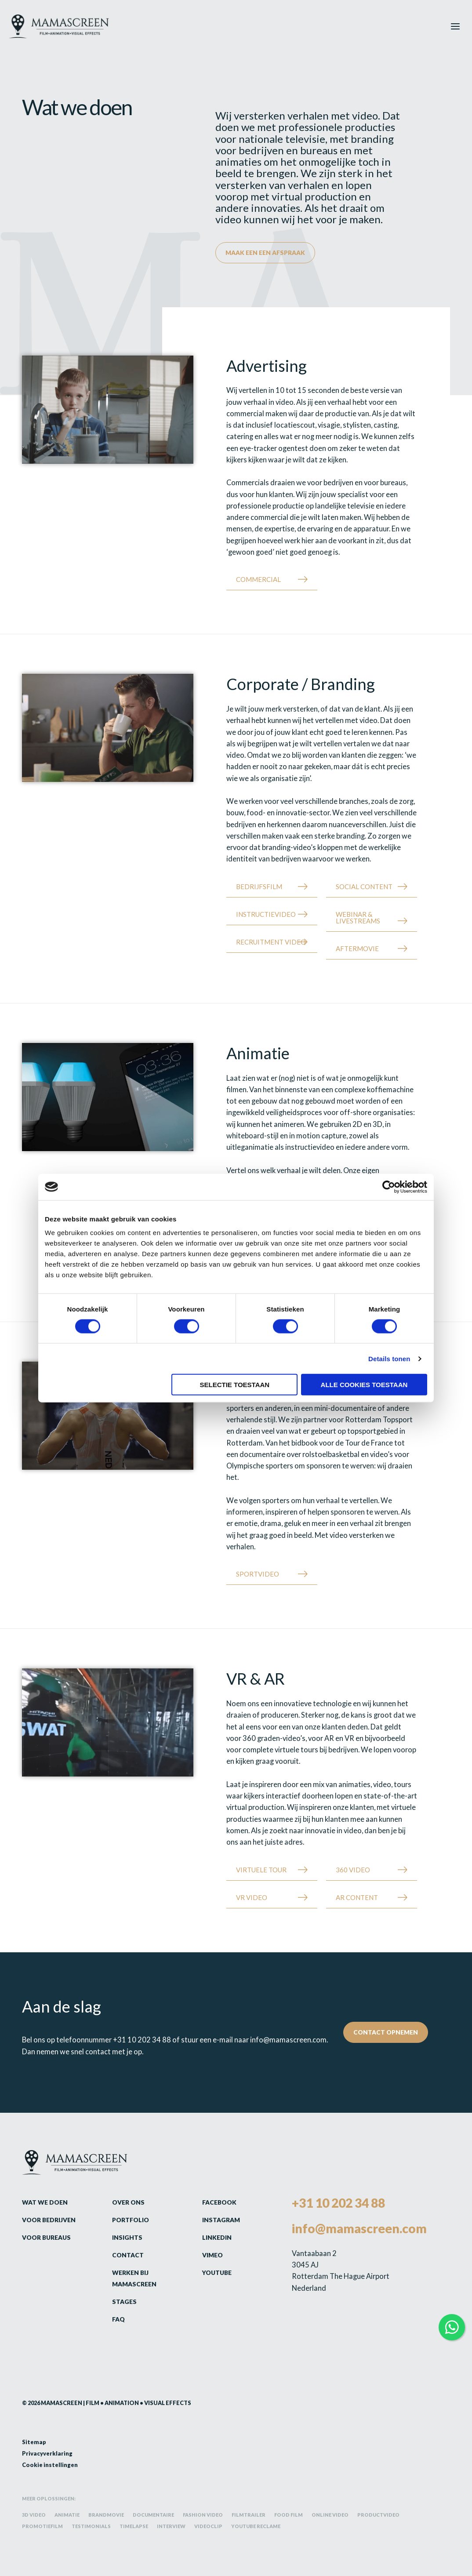  What do you see at coordinates (388, 1186) in the screenshot?
I see `[Cookiebot by Usercentrics - opens in a new window]` at bounding box center [388, 1186].